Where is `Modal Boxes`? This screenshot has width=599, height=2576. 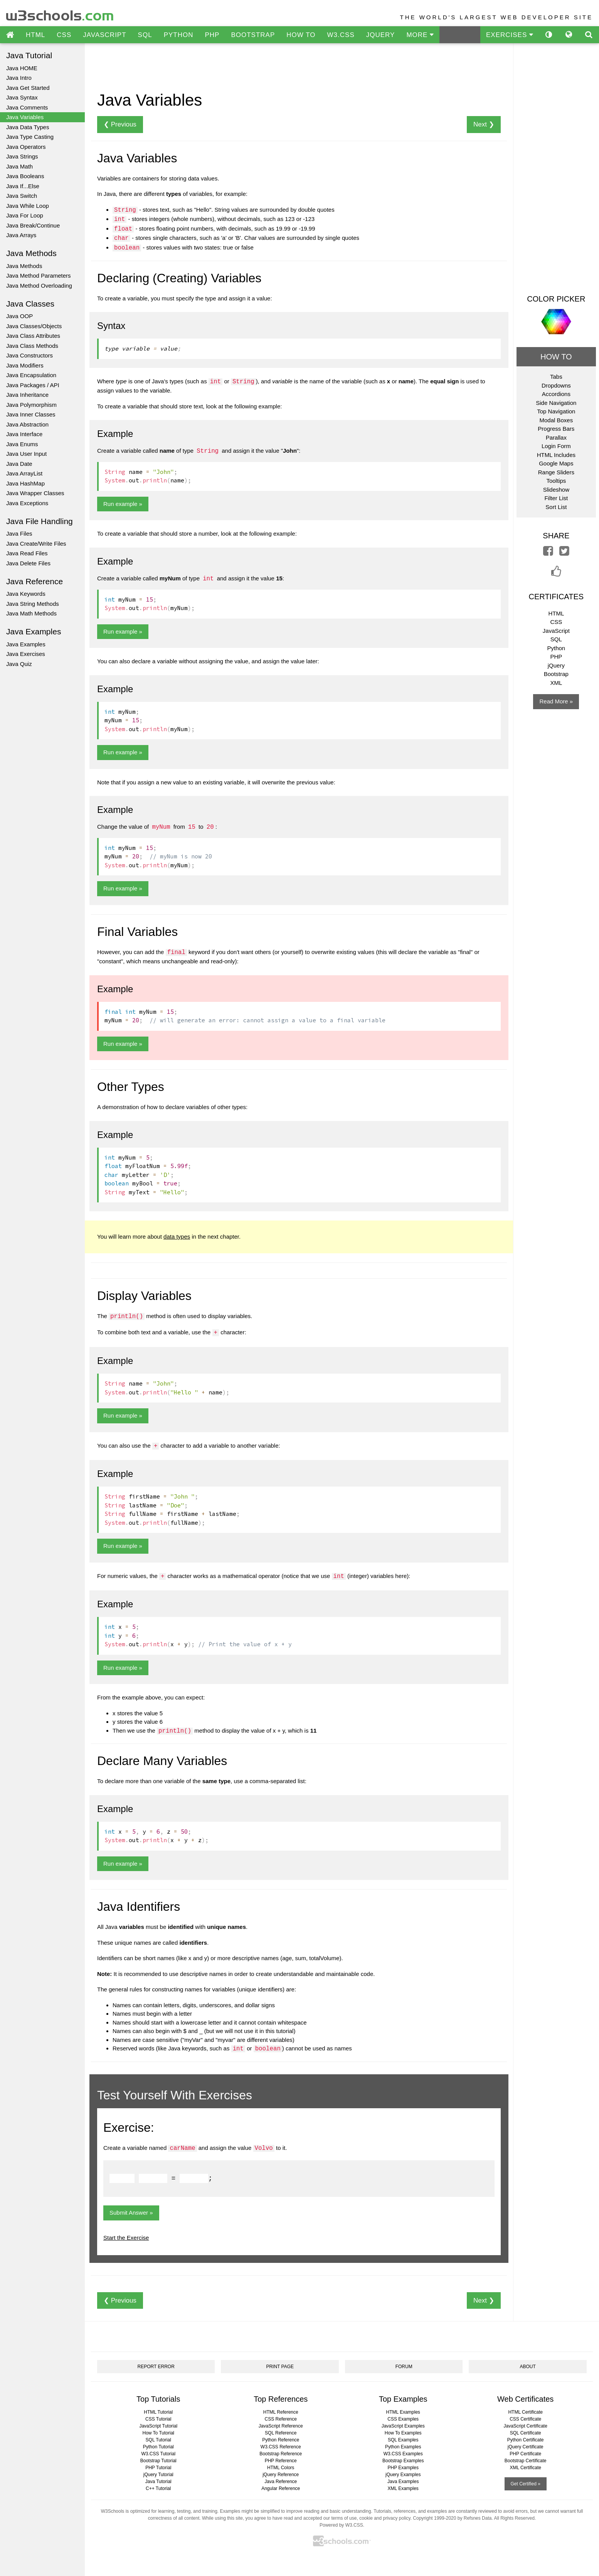 Modal Boxes is located at coordinates (556, 420).